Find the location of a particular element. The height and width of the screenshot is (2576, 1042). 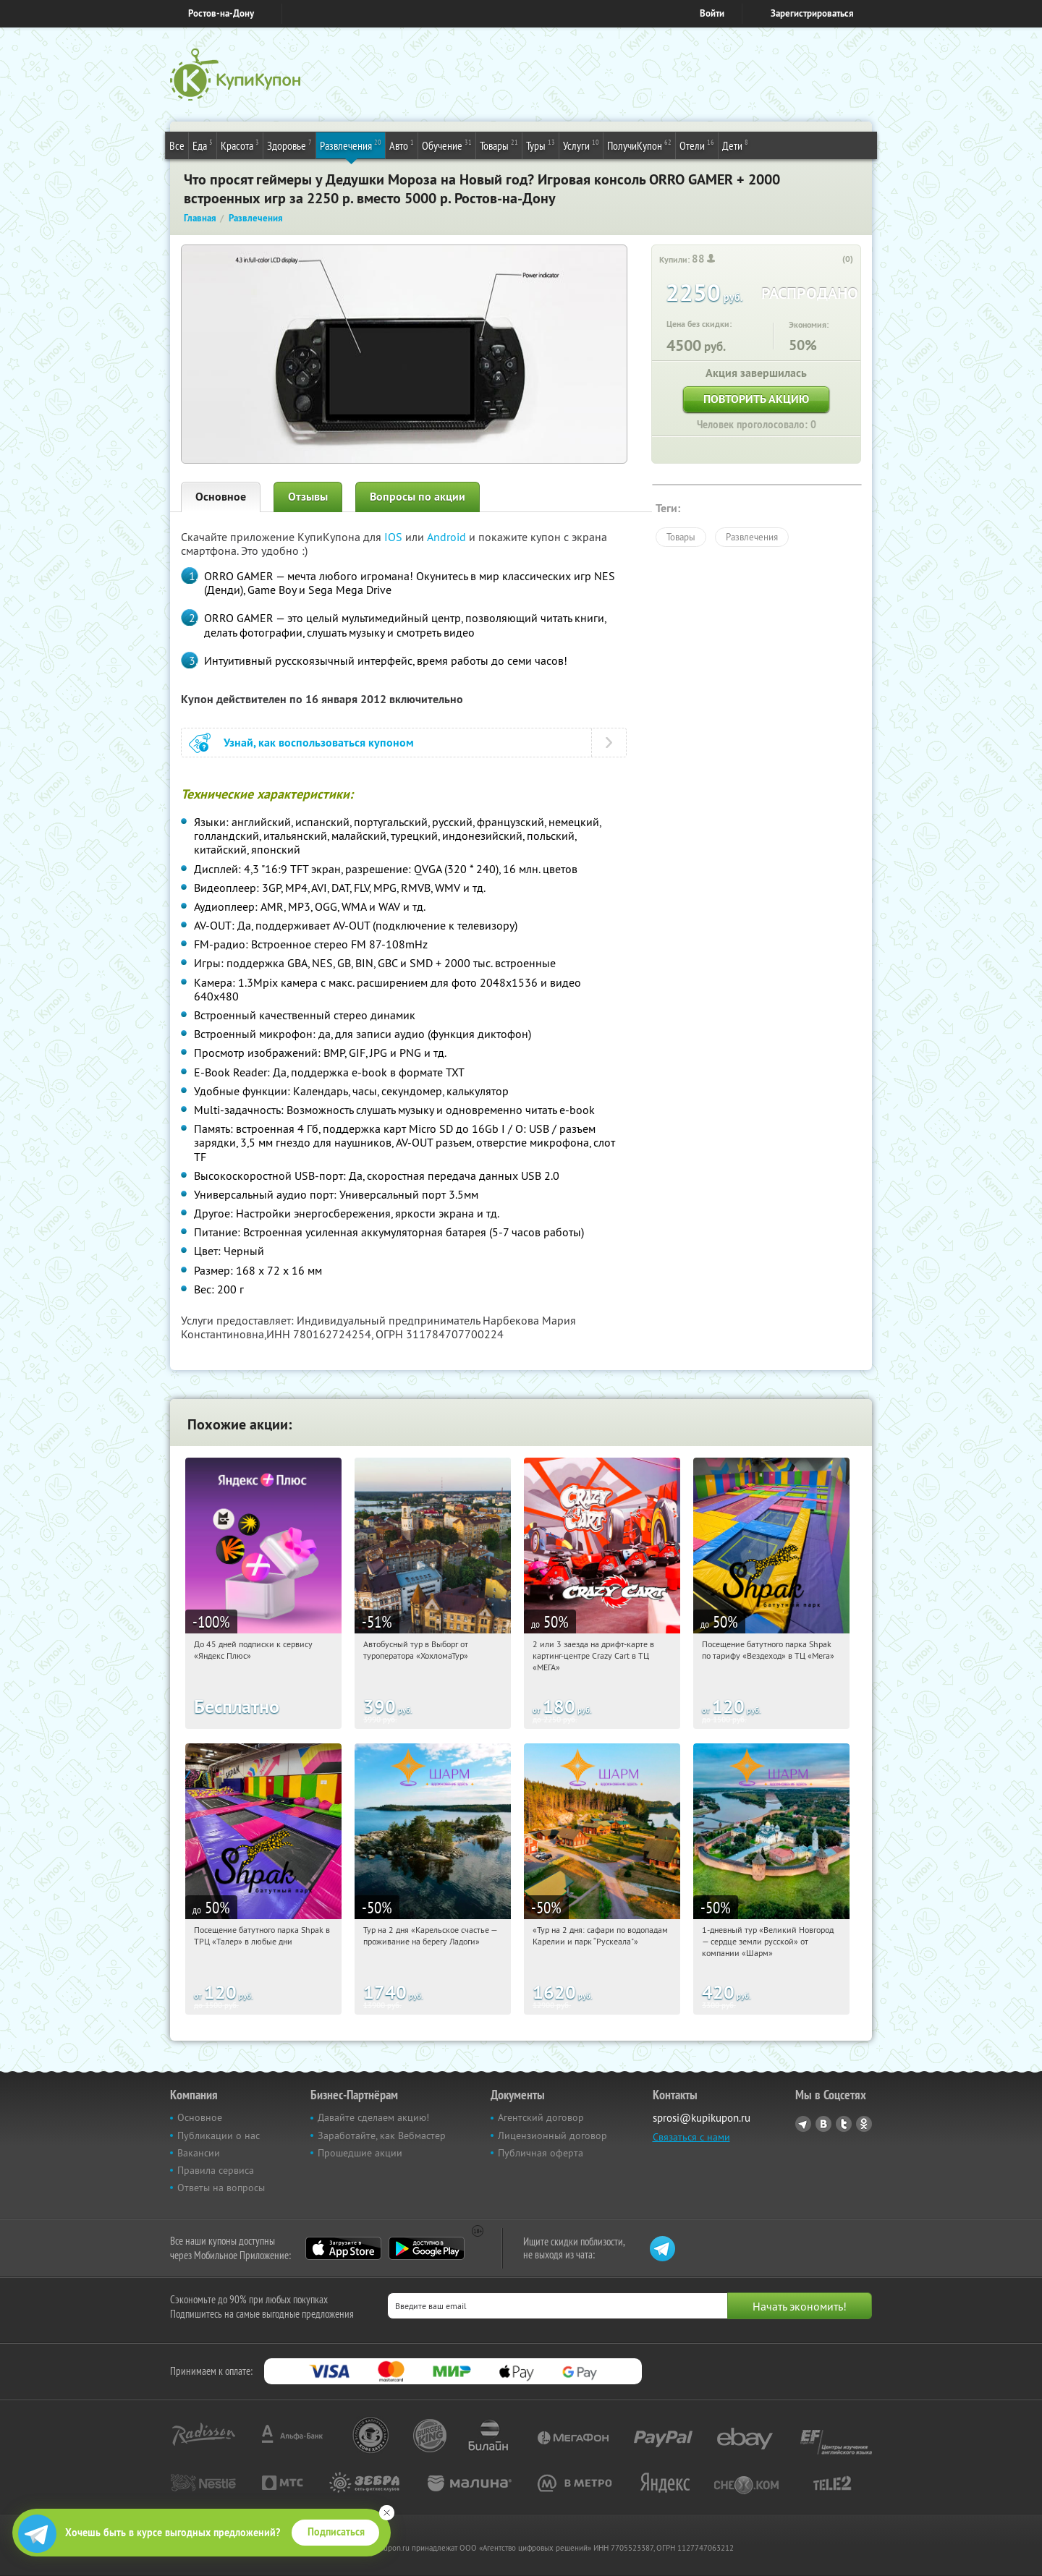

sprosi@kupikupon.ru is located at coordinates (701, 2118).